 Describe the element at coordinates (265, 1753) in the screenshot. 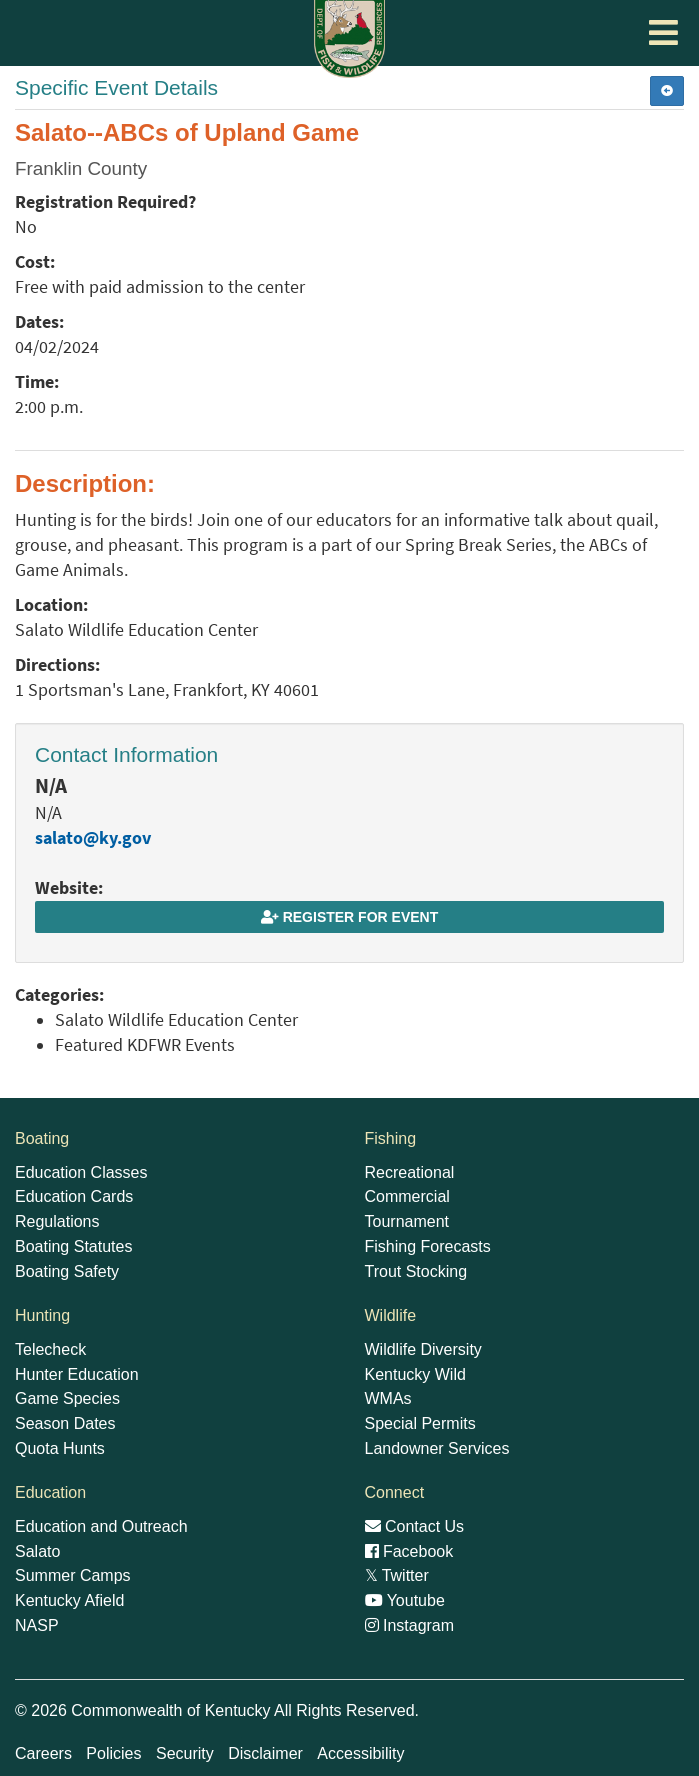

I see `Disclaimer` at that location.